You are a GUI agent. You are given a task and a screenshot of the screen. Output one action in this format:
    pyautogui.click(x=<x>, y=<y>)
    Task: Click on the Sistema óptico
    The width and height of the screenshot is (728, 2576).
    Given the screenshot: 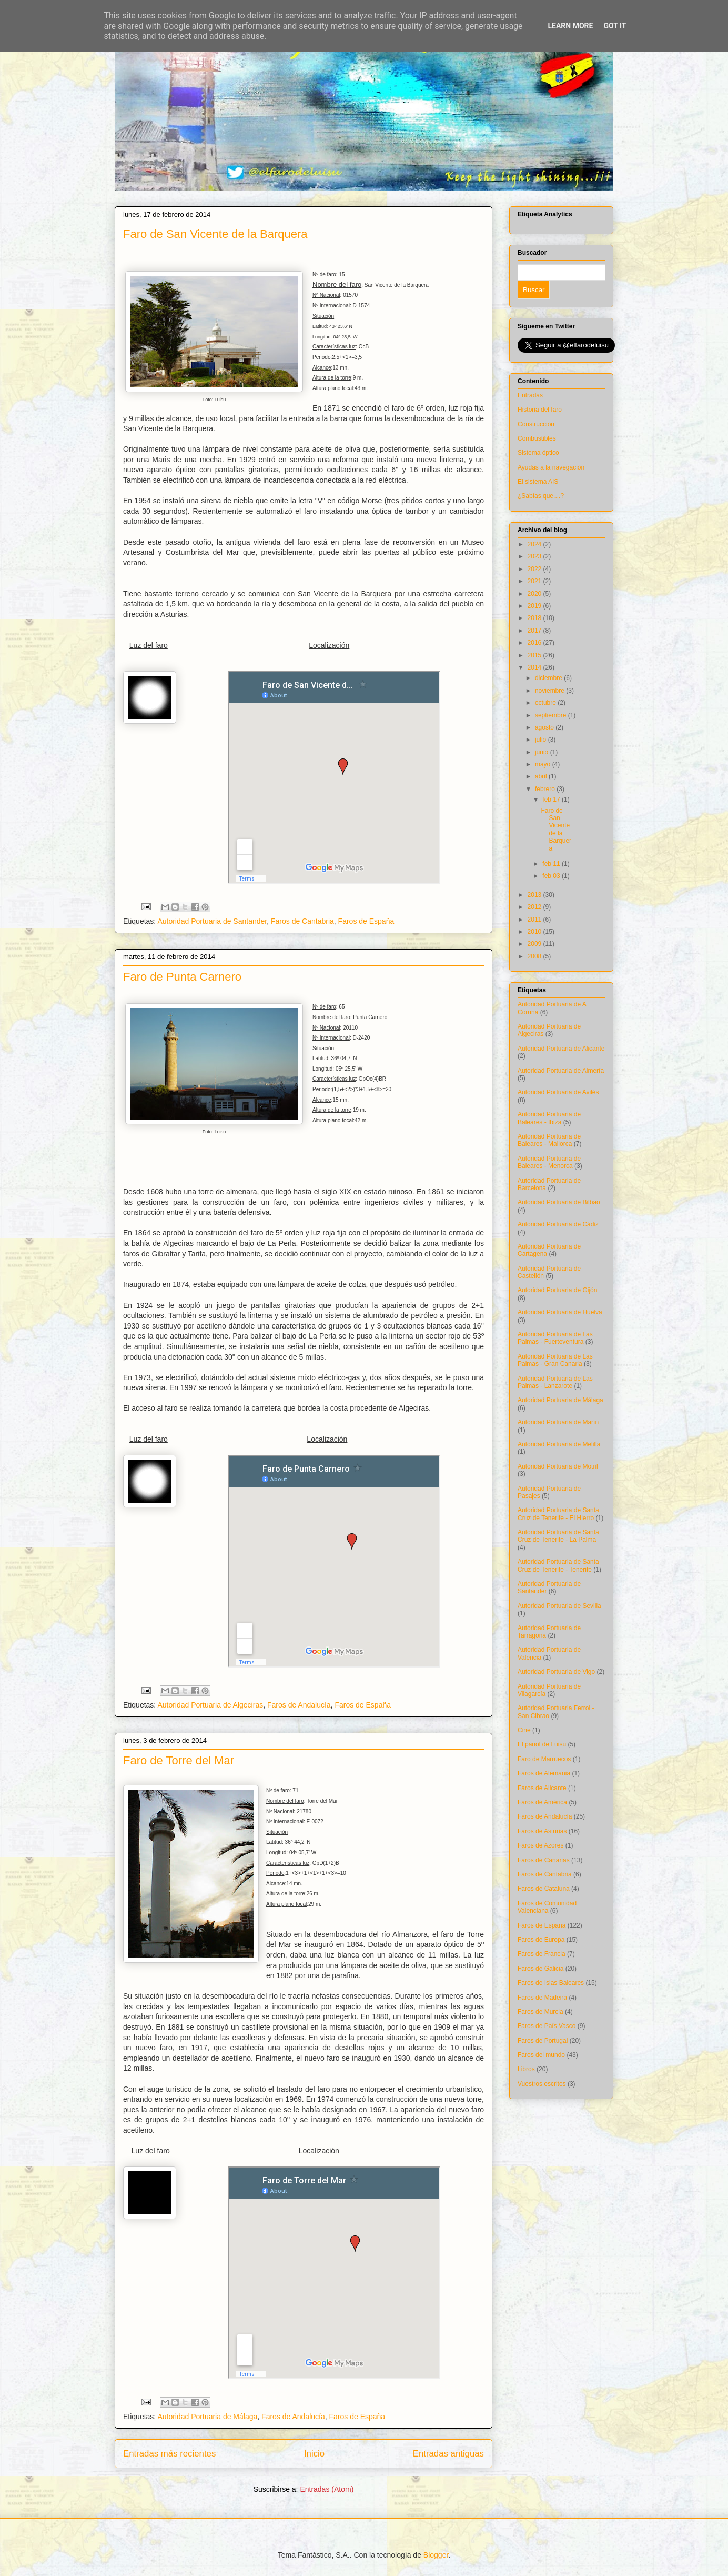 What is the action you would take?
    pyautogui.click(x=538, y=452)
    